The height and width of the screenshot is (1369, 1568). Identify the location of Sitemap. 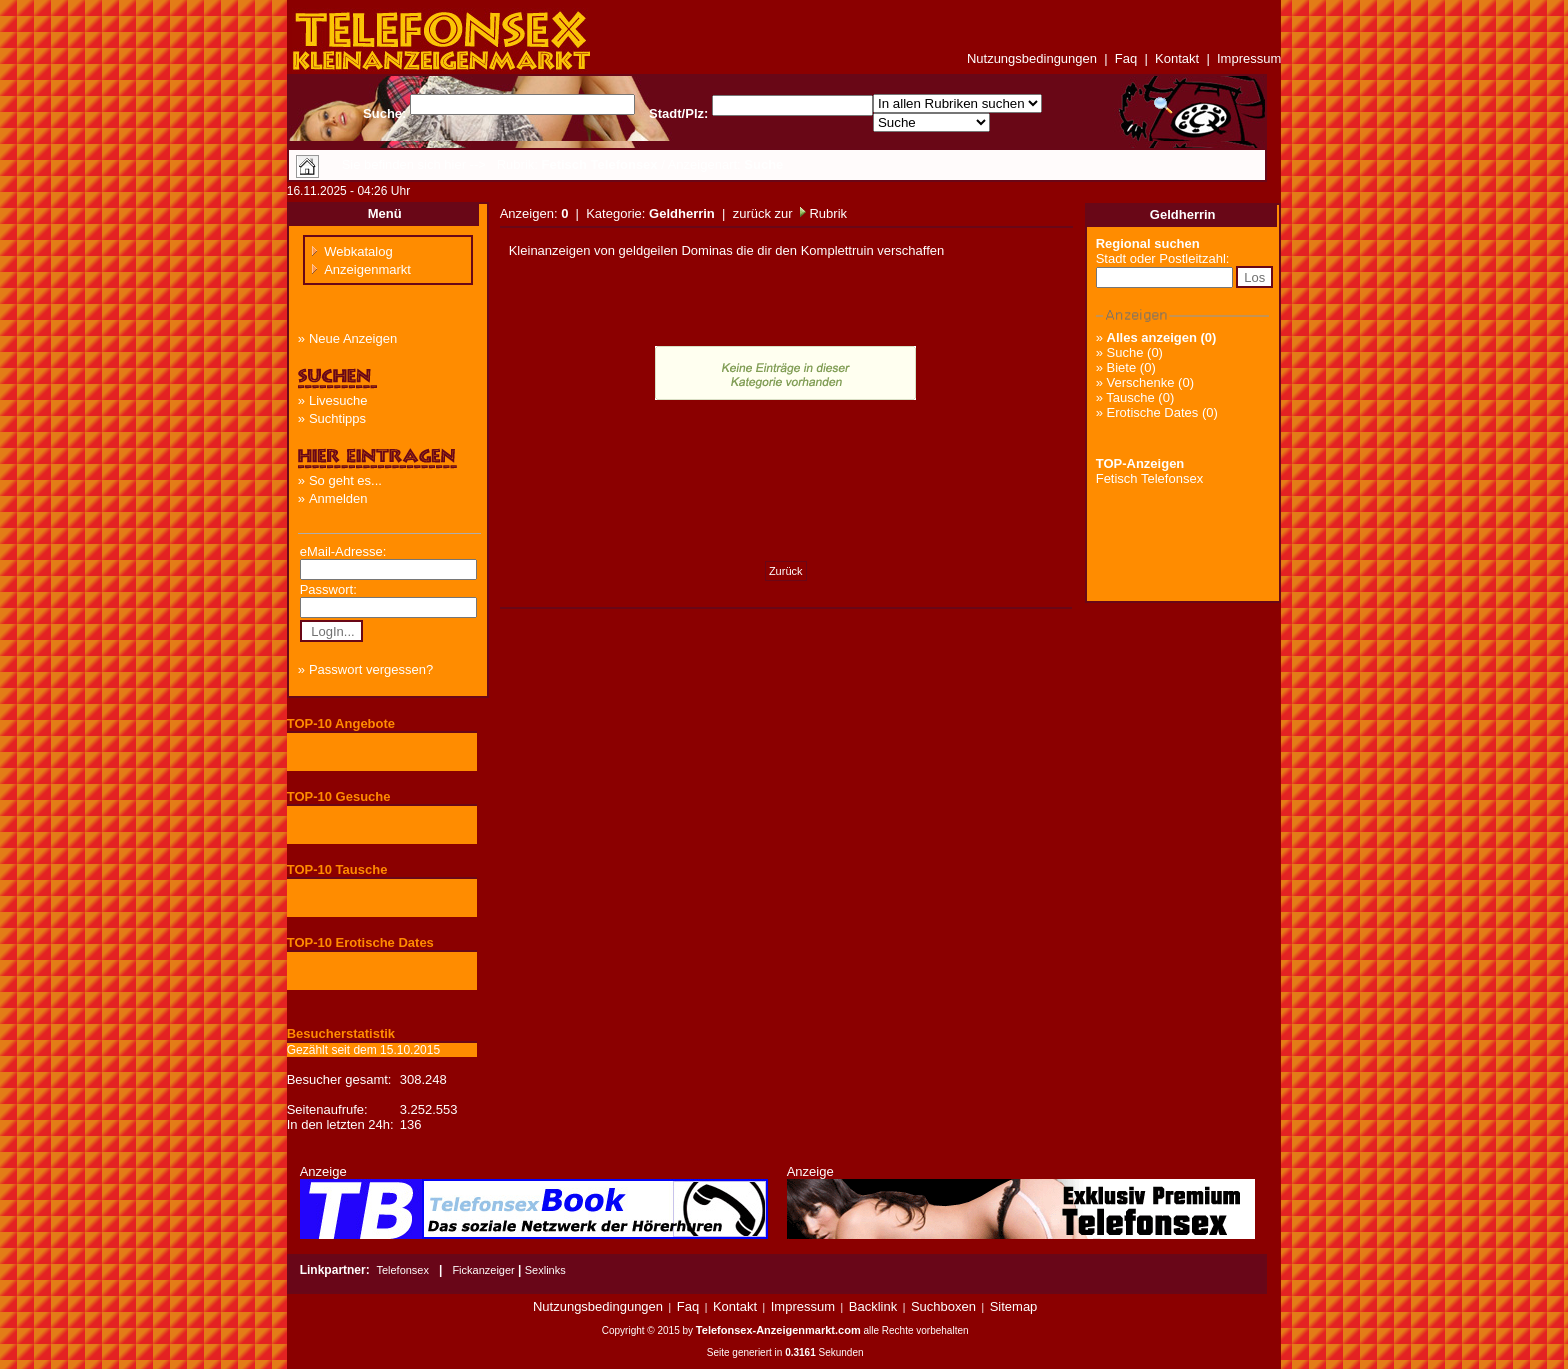
(1014, 1306).